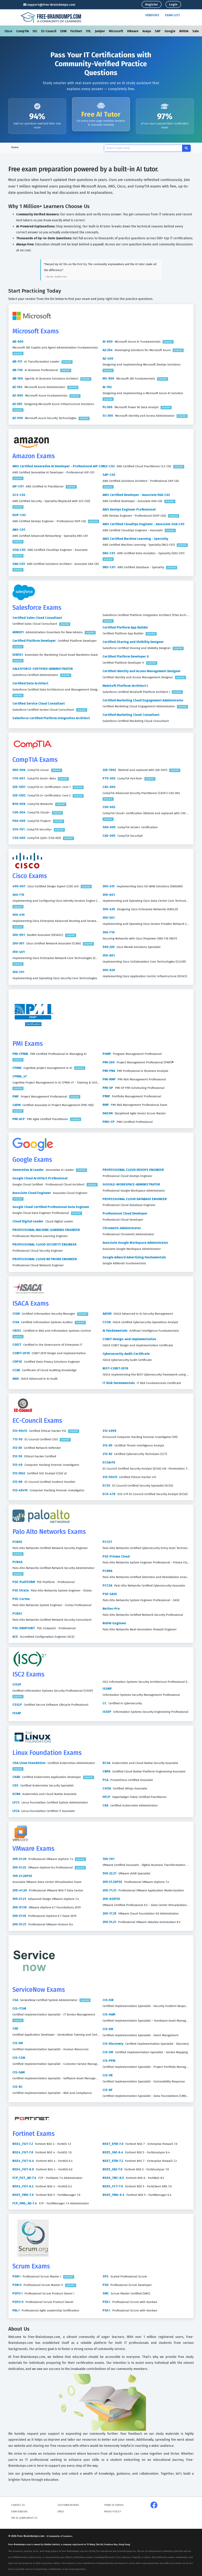 The image size is (202, 2576). I want to click on Hay AI, Learn About Us, so click(24, 2518).